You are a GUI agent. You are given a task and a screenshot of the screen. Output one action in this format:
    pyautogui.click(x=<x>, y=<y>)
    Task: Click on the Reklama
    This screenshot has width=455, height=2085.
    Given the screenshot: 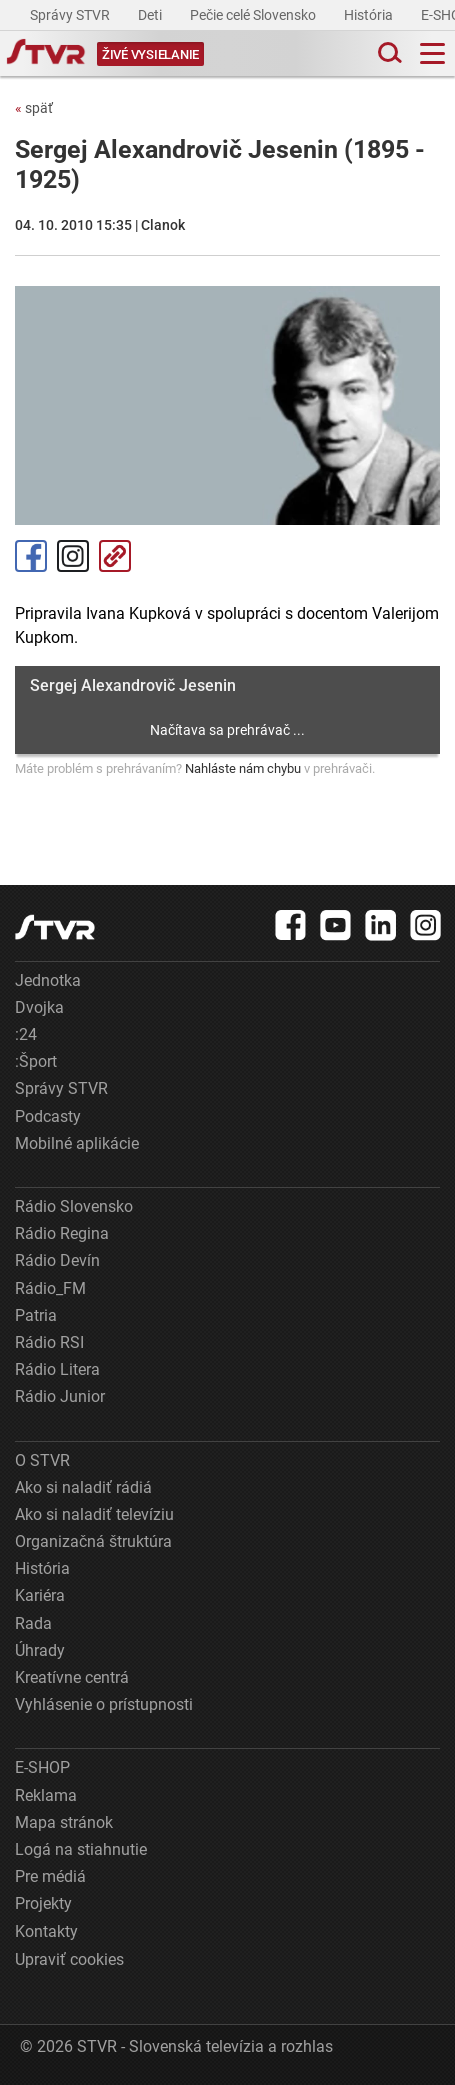 What is the action you would take?
    pyautogui.click(x=46, y=1795)
    